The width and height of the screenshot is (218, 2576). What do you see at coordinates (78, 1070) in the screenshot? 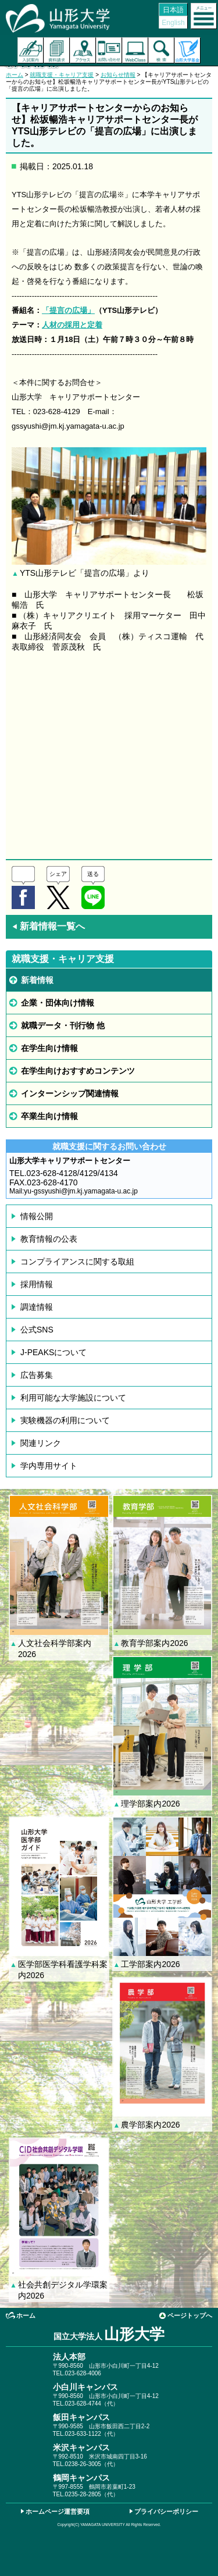
I see `在学生向けおすすめコンテンツ` at bounding box center [78, 1070].